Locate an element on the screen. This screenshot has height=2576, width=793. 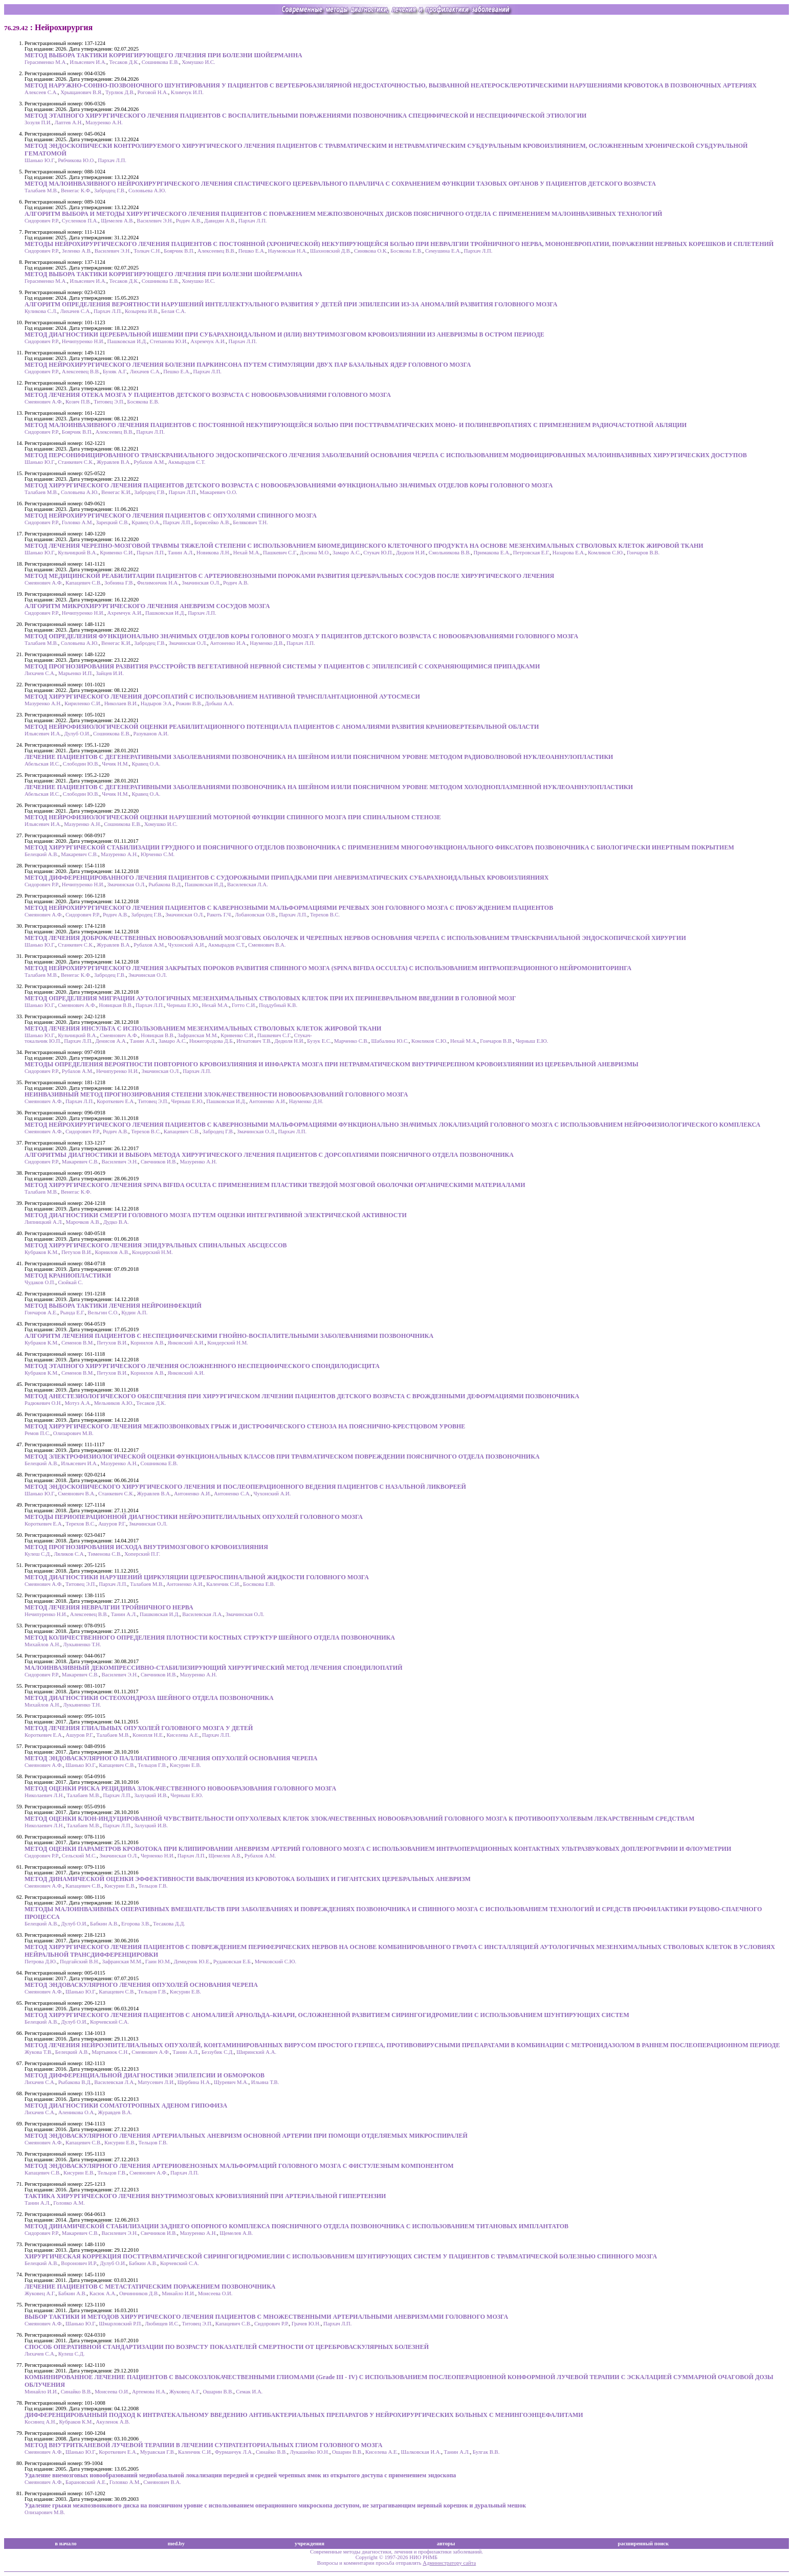
Сусленков П.А. is located at coordinates (80, 220).